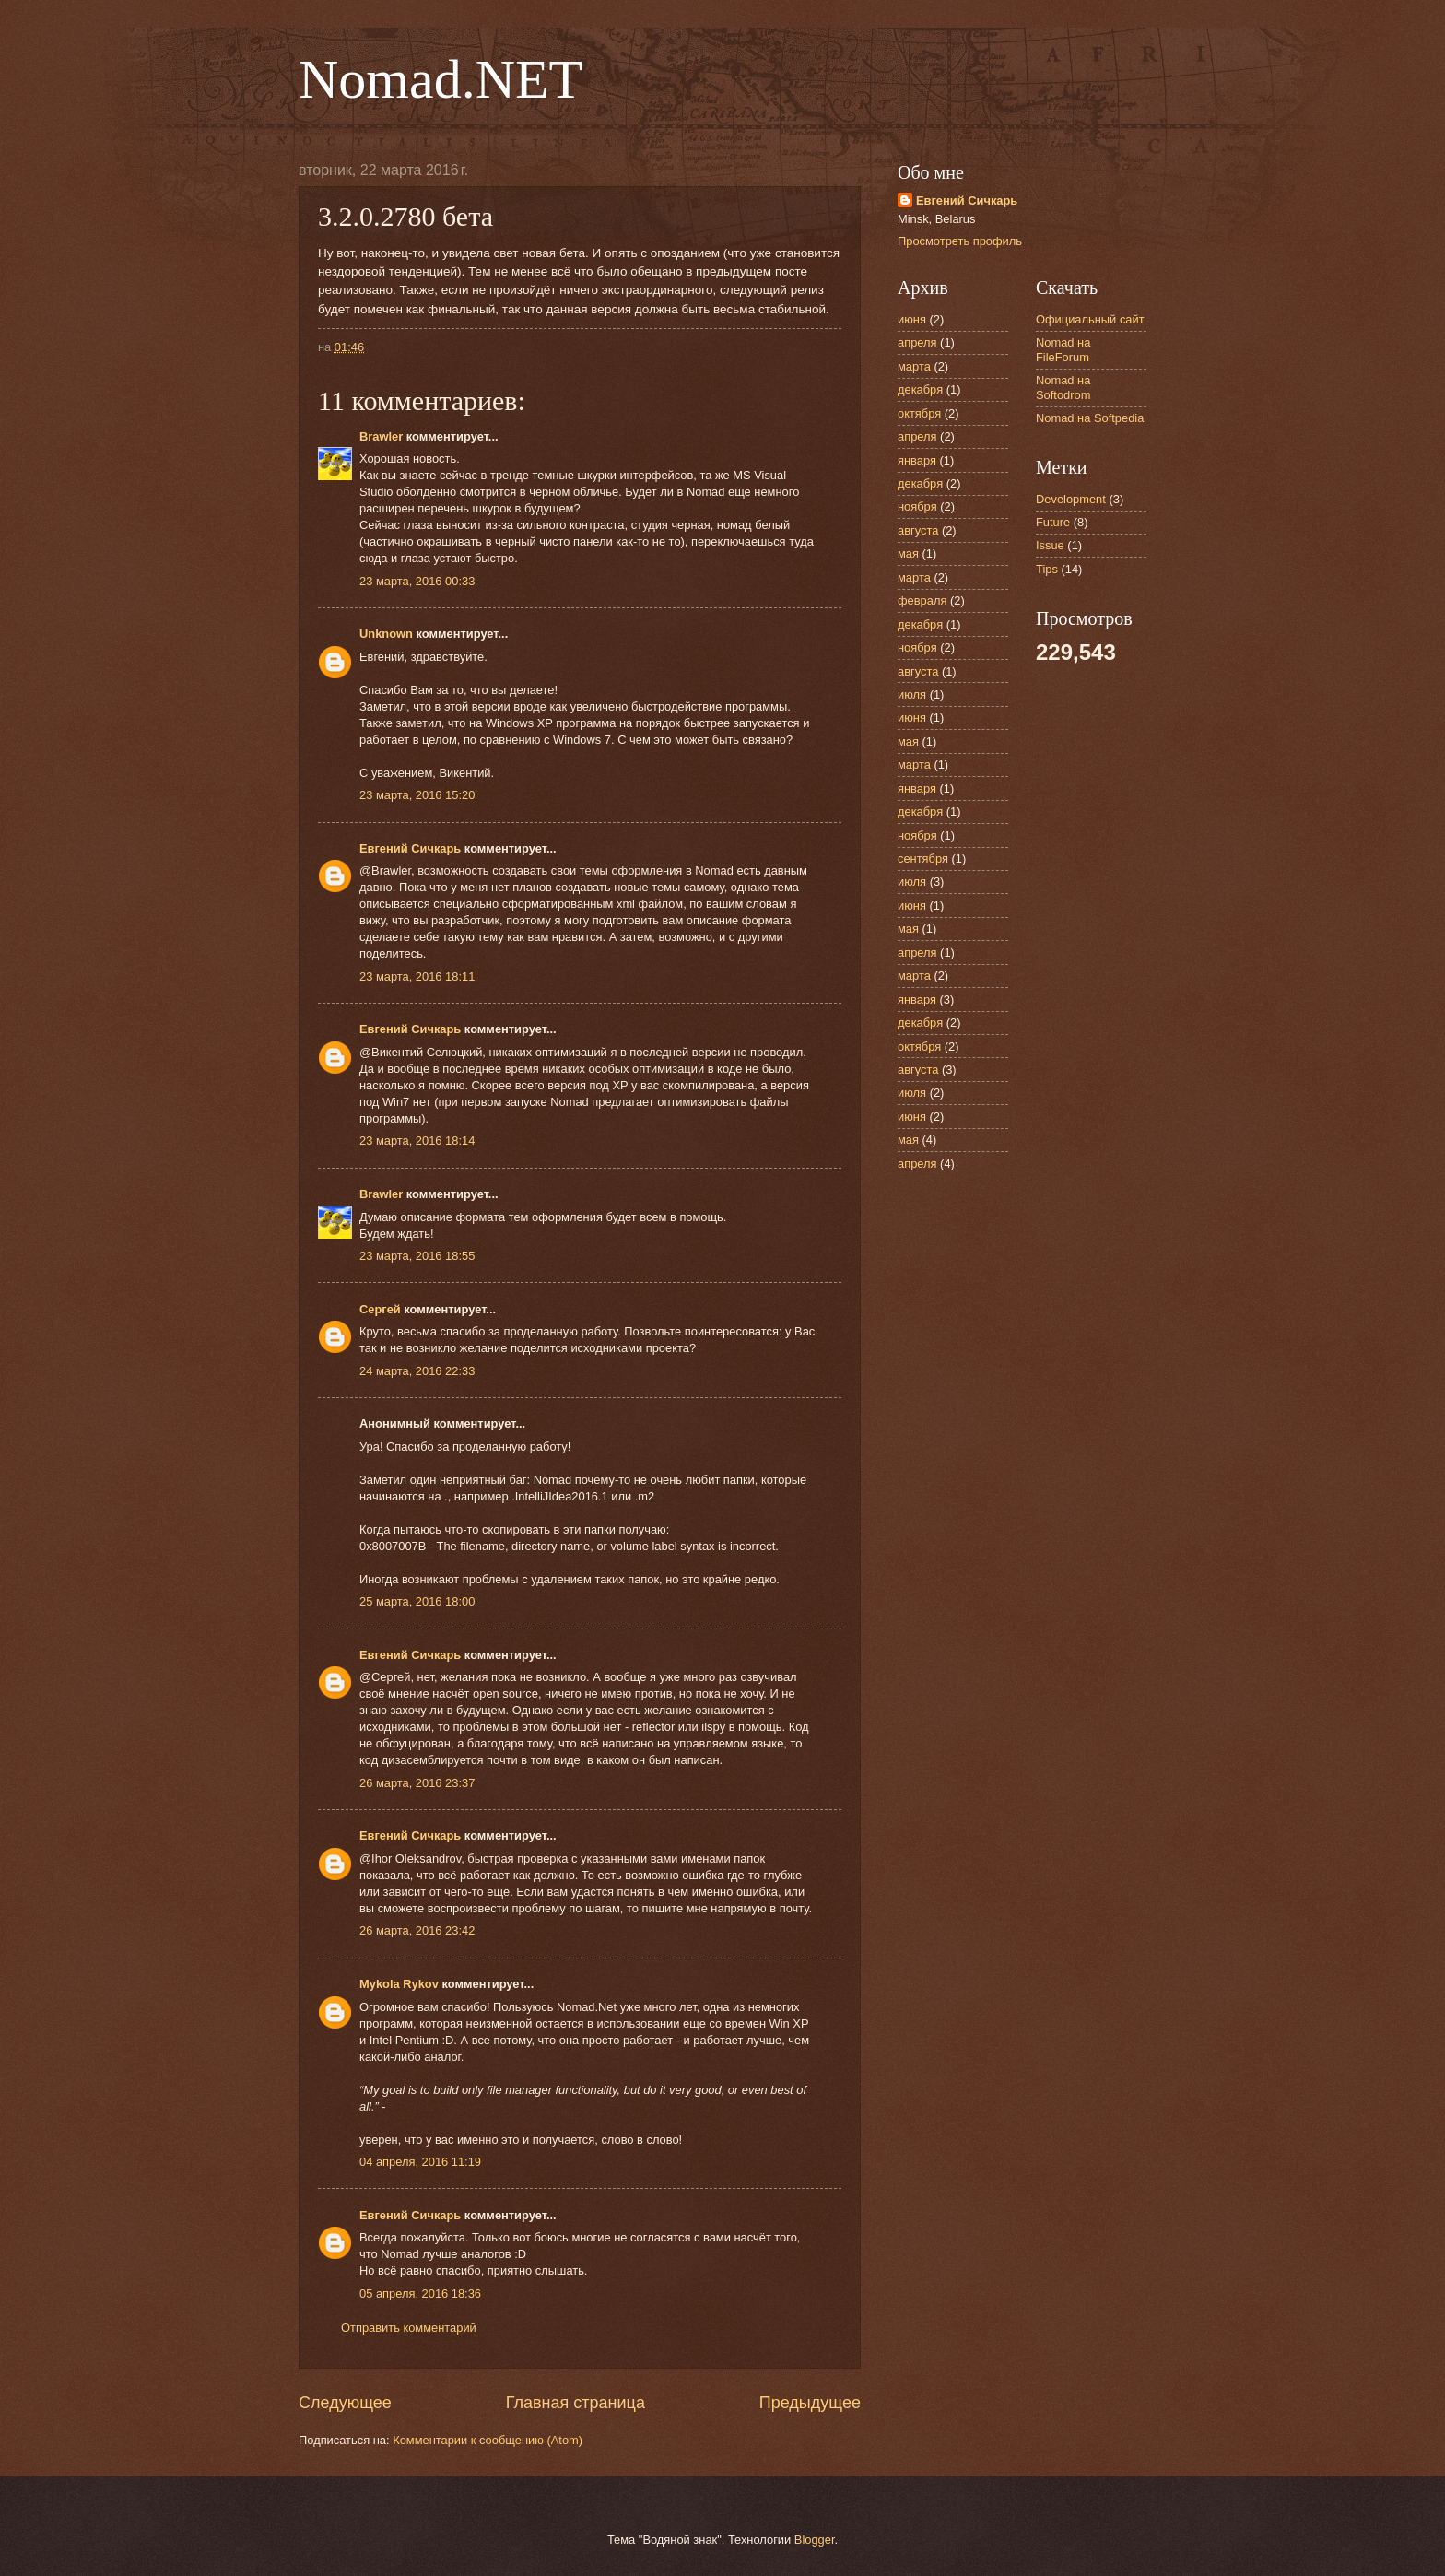  What do you see at coordinates (1063, 387) in the screenshot?
I see `Nomad на Softodrom` at bounding box center [1063, 387].